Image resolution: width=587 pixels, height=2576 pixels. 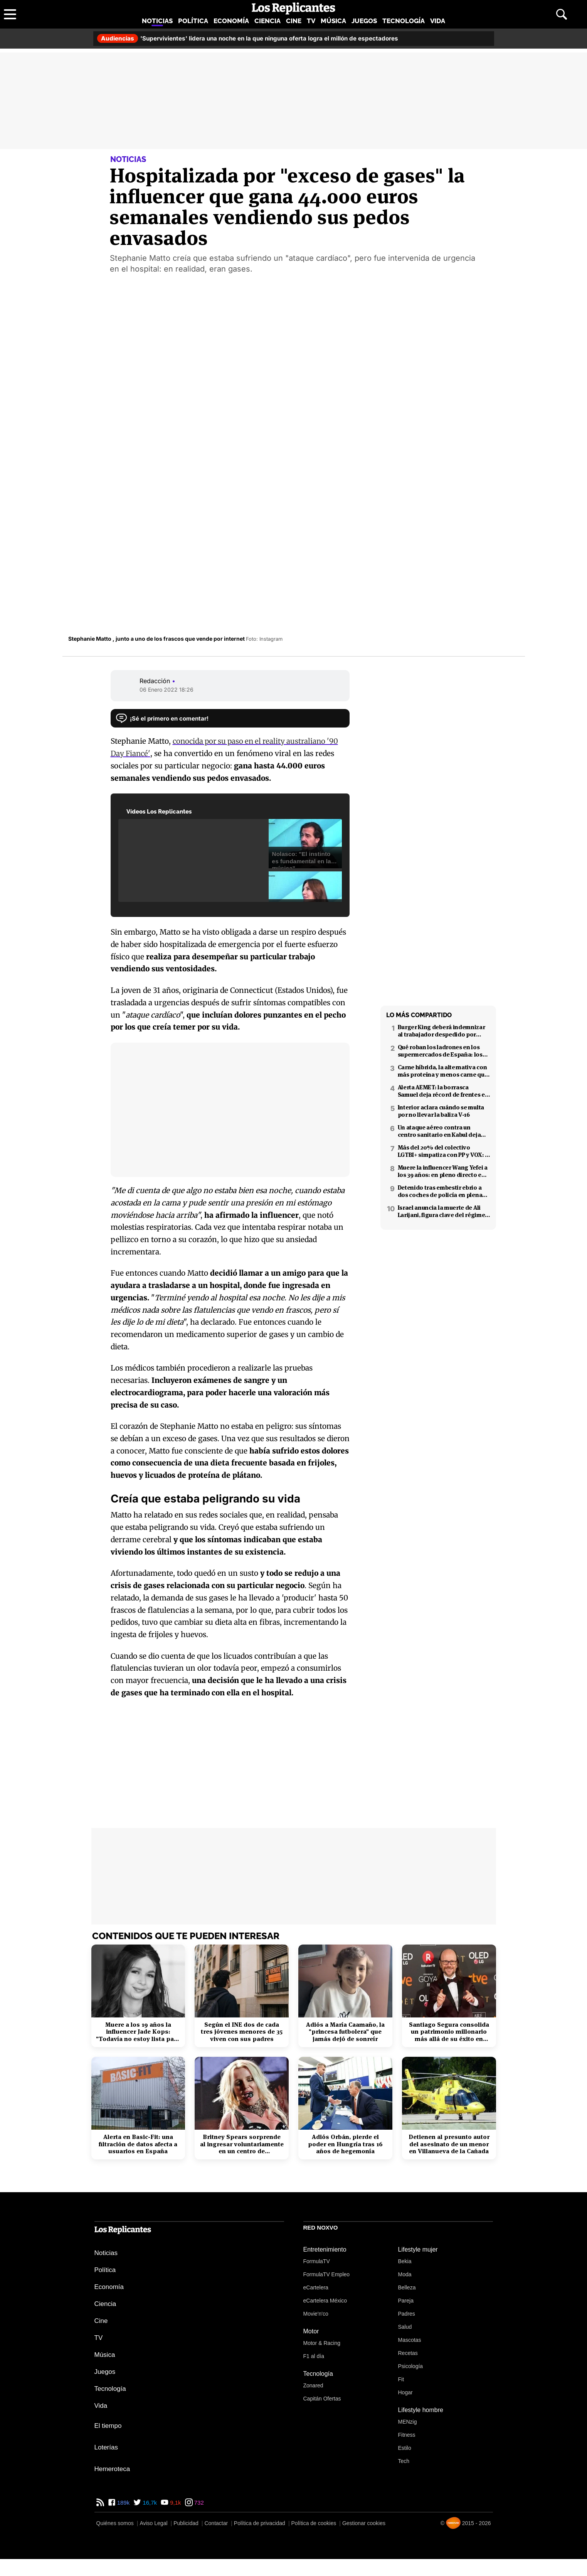 I want to click on Belleza, so click(x=407, y=2287).